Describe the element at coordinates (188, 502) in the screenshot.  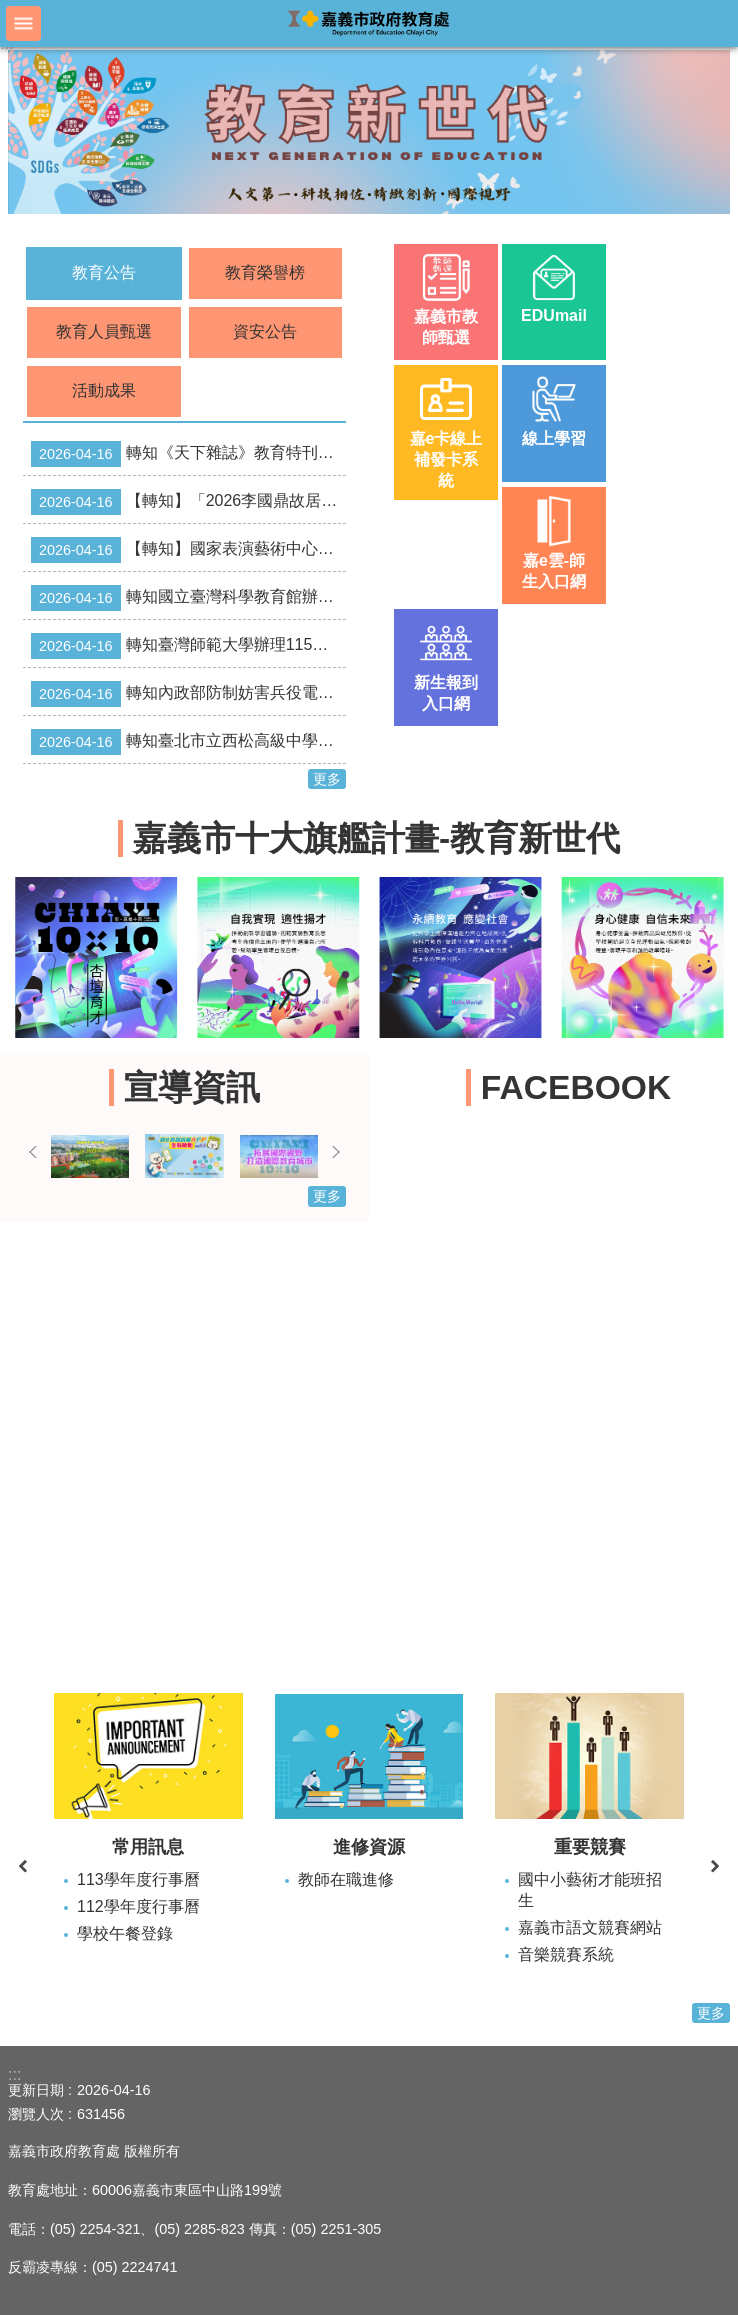
I see `【轉知】「2026李國鼎故居講座系列二」活動資訊` at that location.